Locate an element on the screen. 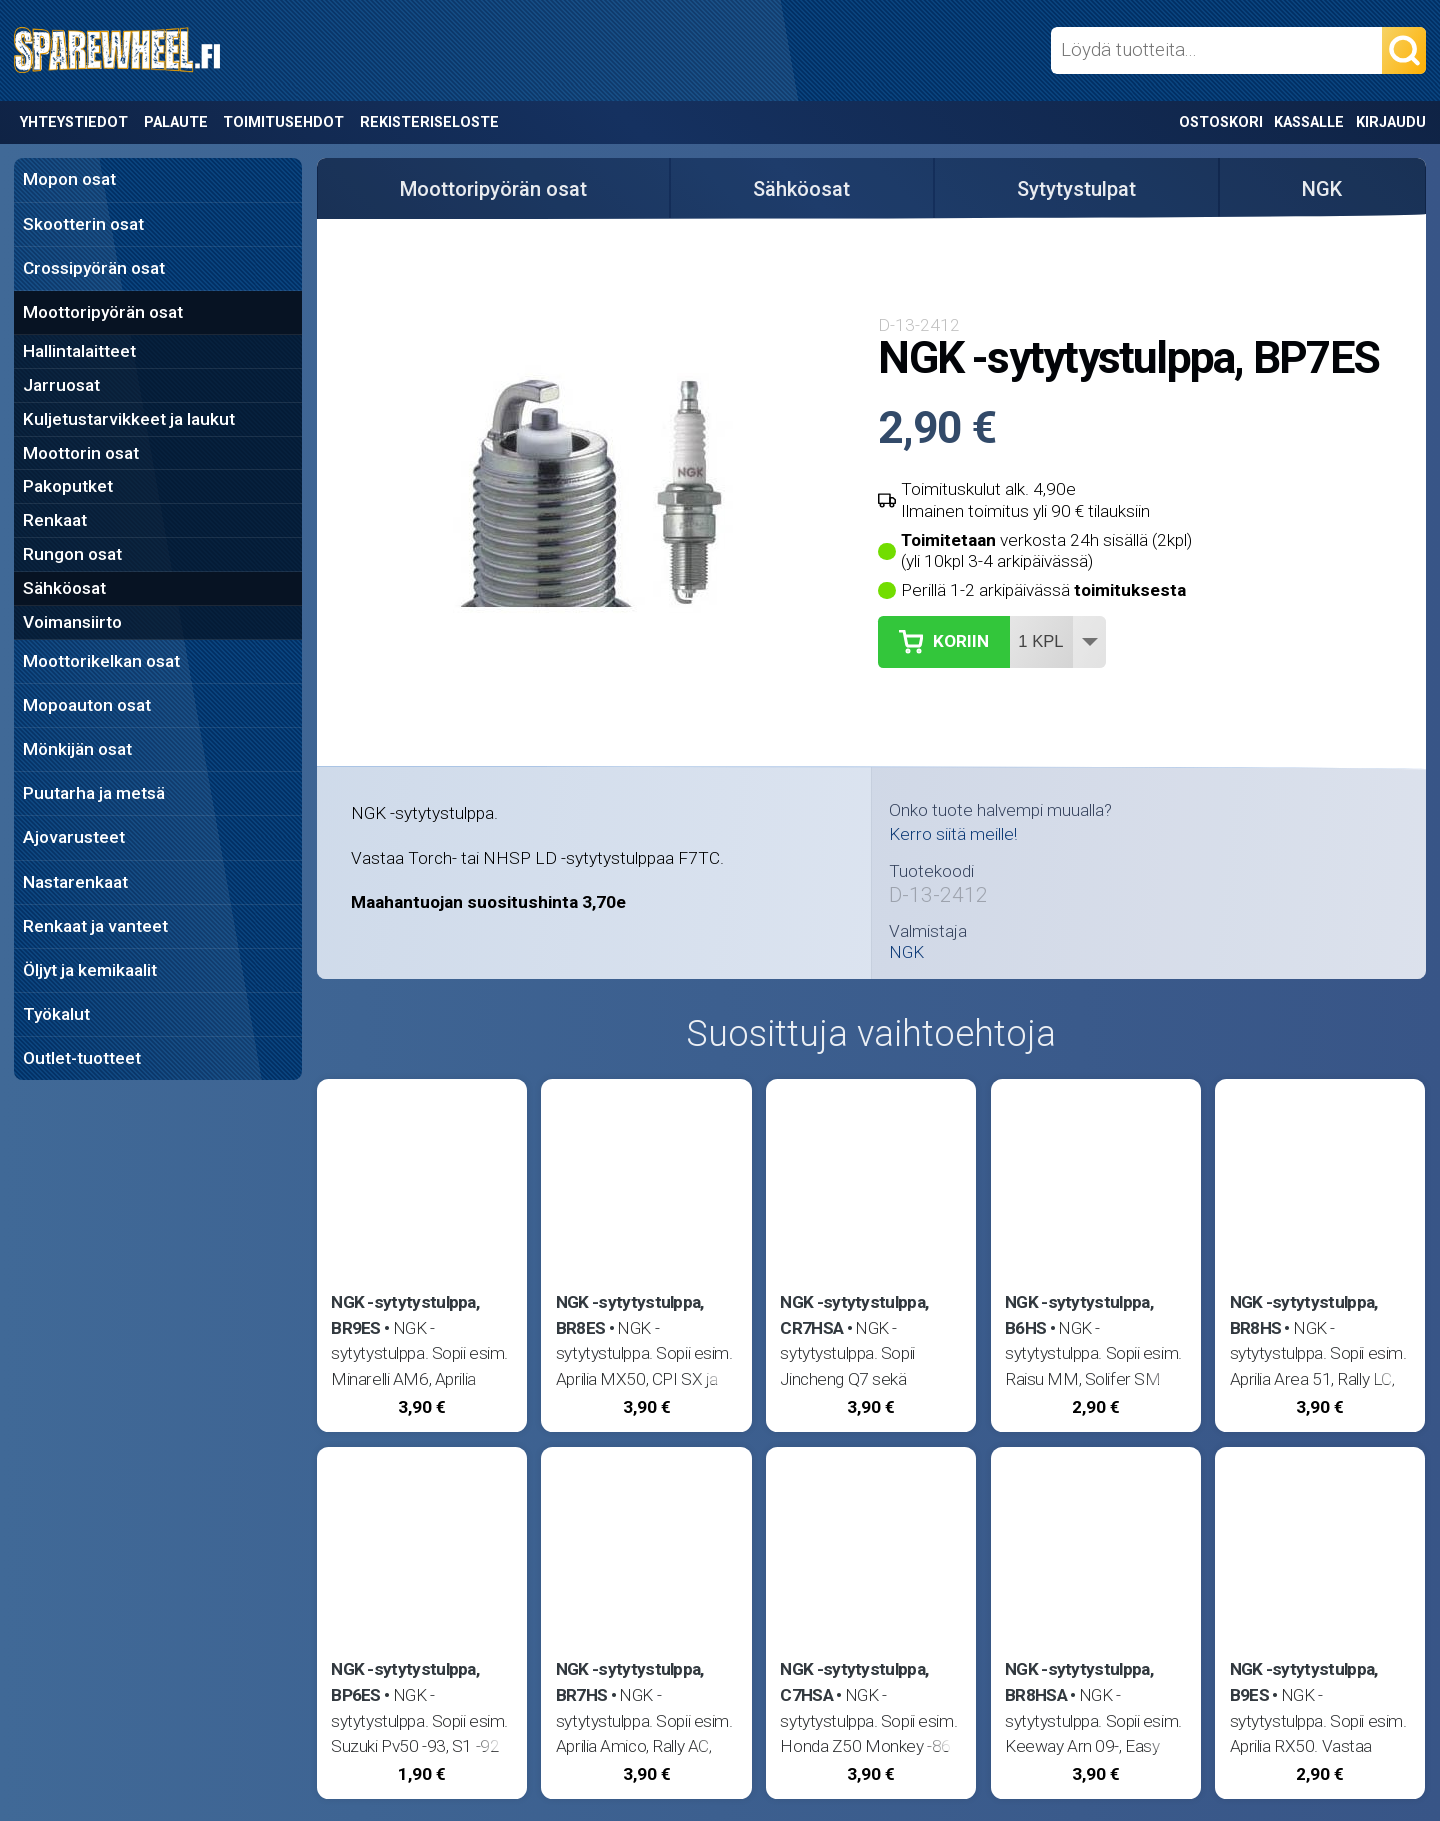 The height and width of the screenshot is (1821, 1440). Voimansiirto is located at coordinates (72, 622).